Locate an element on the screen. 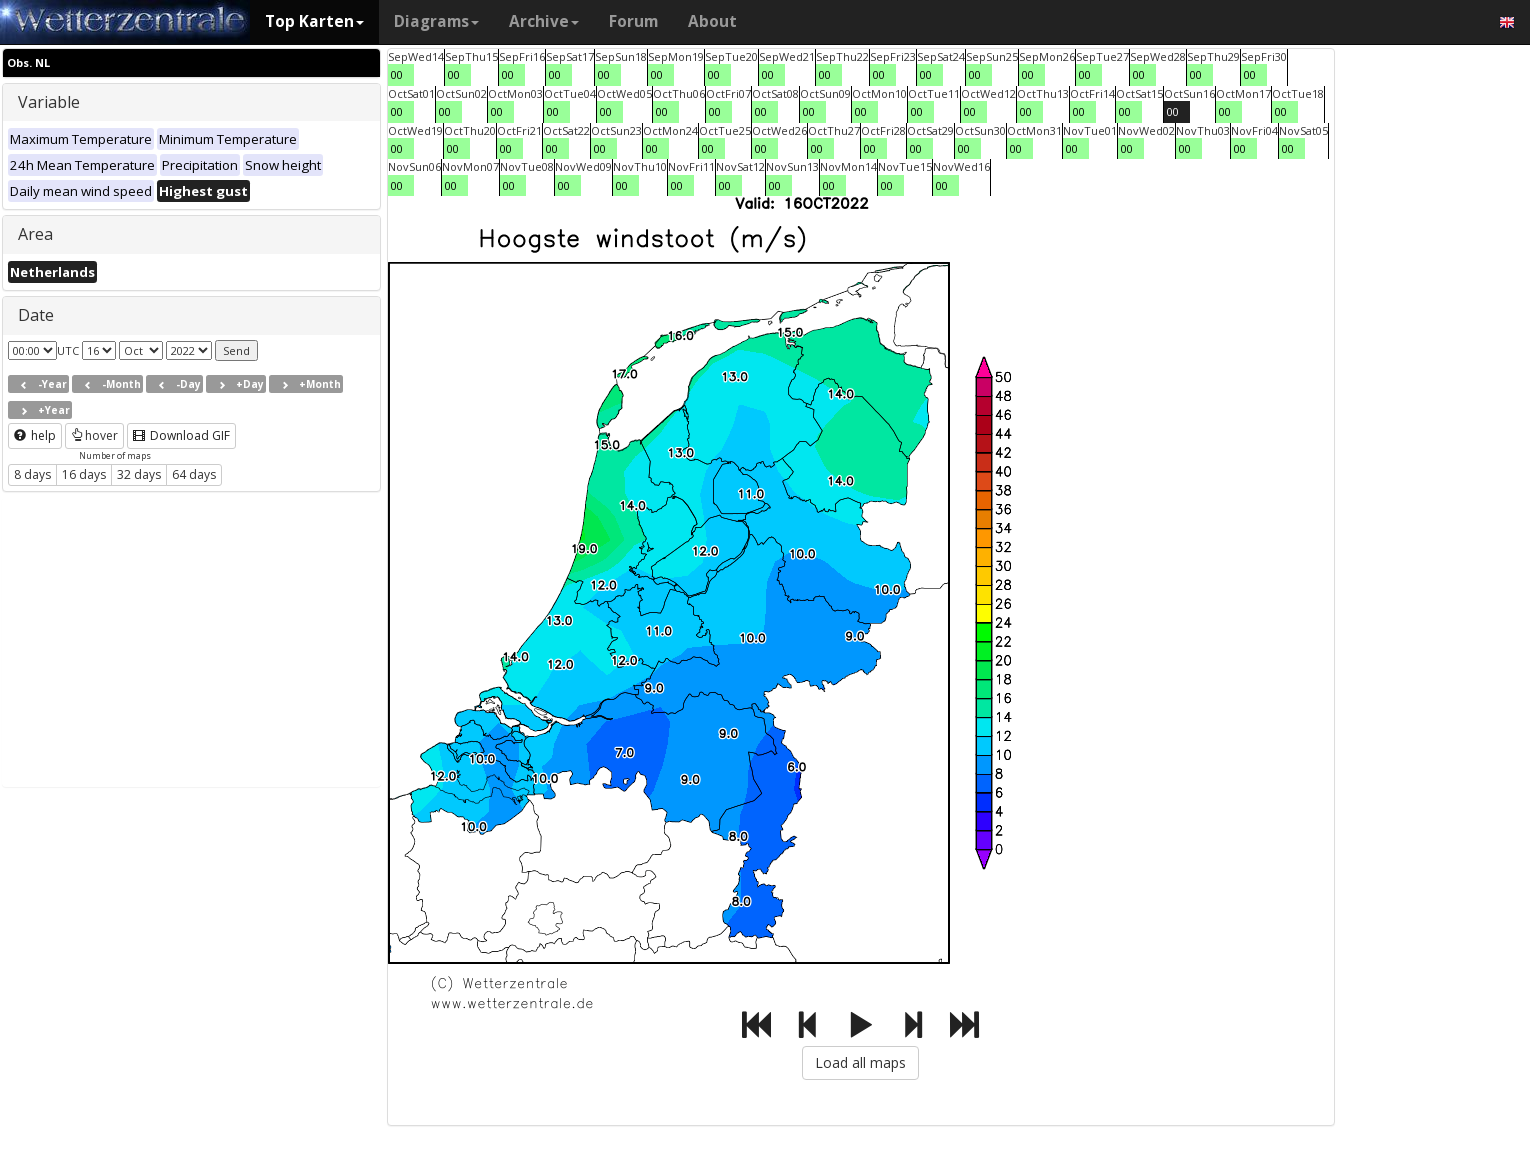  Load all maps is located at coordinates (860, 1062).